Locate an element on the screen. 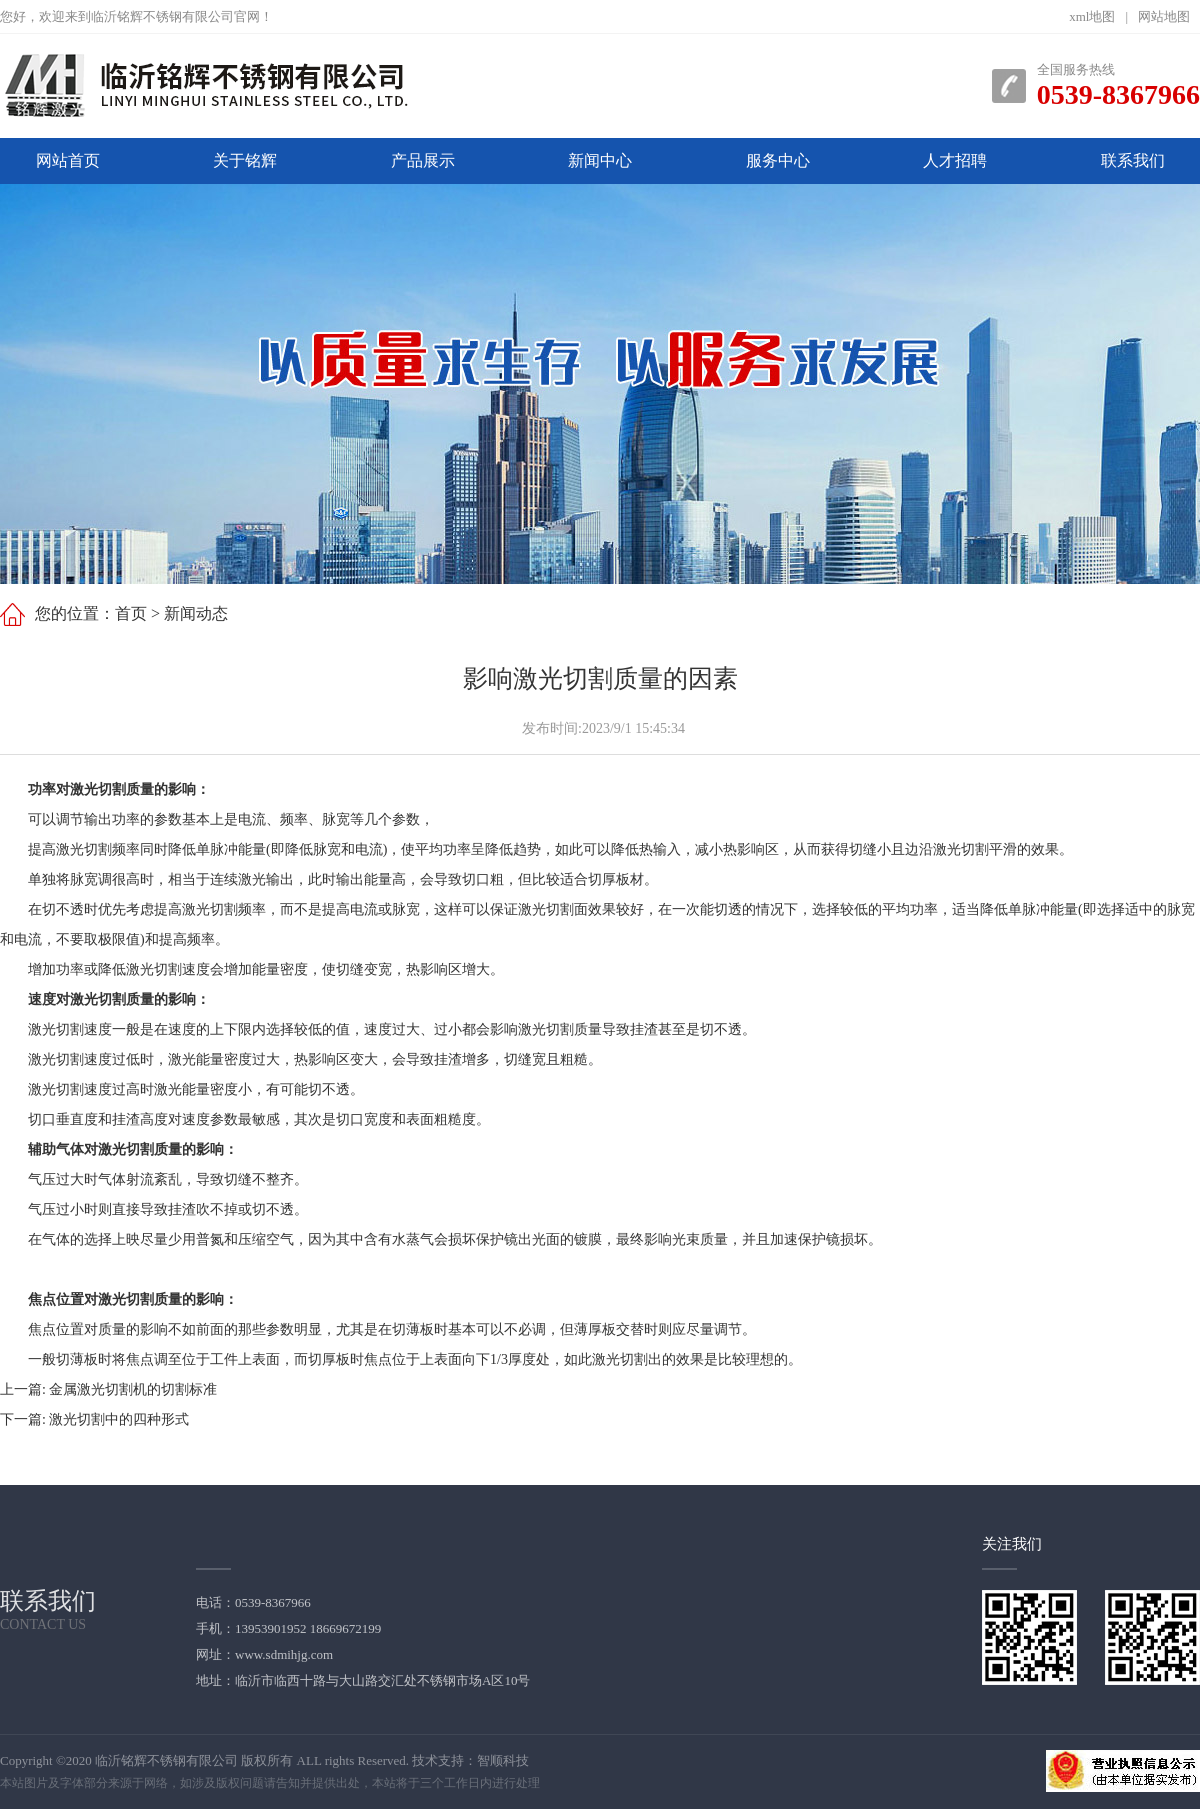 The height and width of the screenshot is (1809, 1200). 网站首页 is located at coordinates (68, 160).